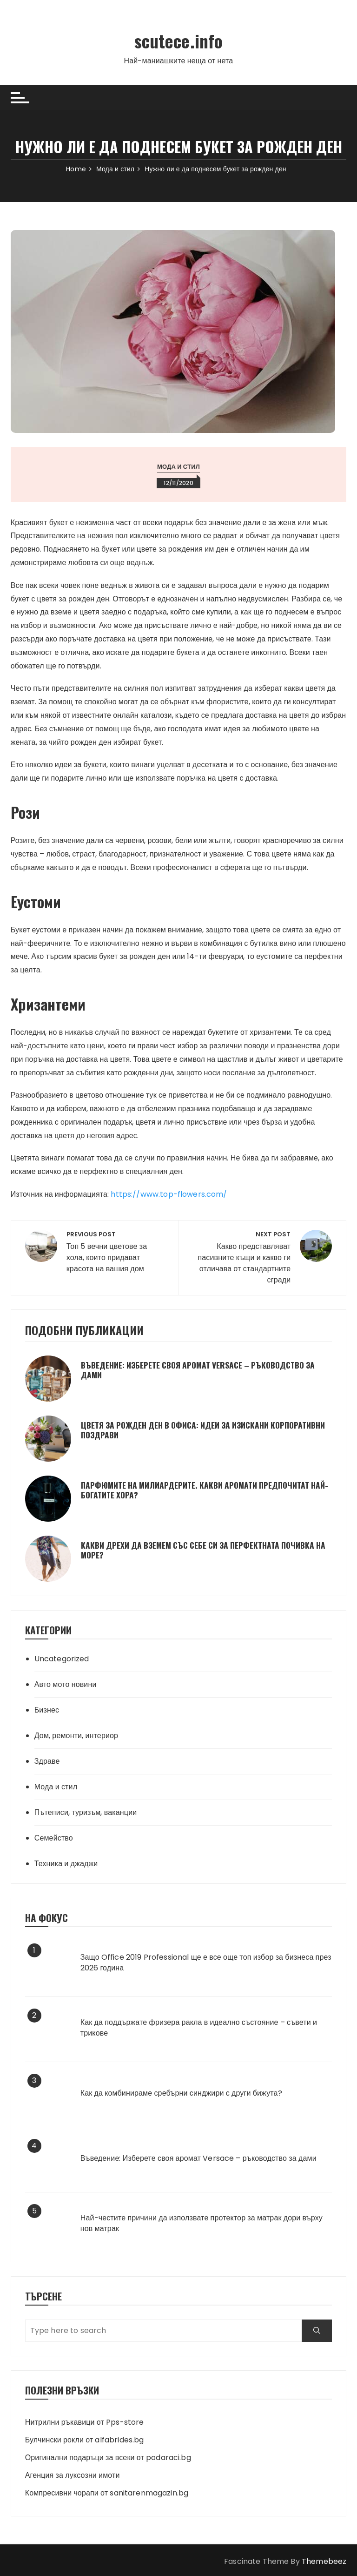 Image resolution: width=357 pixels, height=2576 pixels. Describe the element at coordinates (198, 2027) in the screenshot. I see `Как да поддържате фризера ракла в идеално състояние – съвети и трикове` at that location.